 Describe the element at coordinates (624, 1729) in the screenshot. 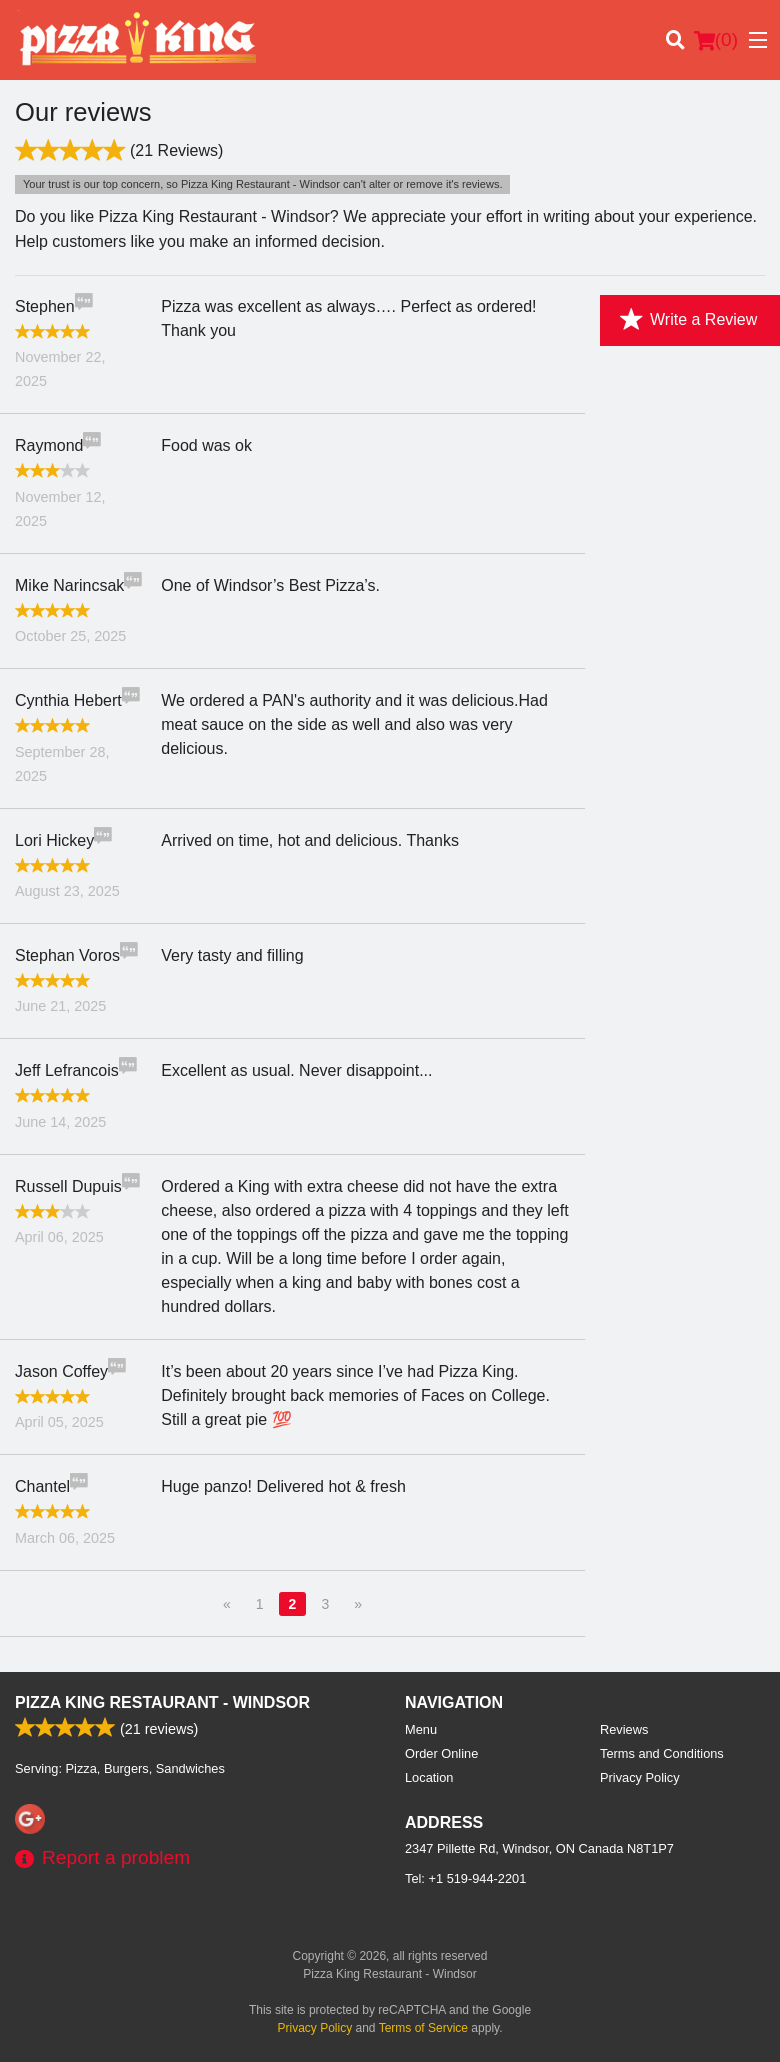

I see `Reviews` at that location.